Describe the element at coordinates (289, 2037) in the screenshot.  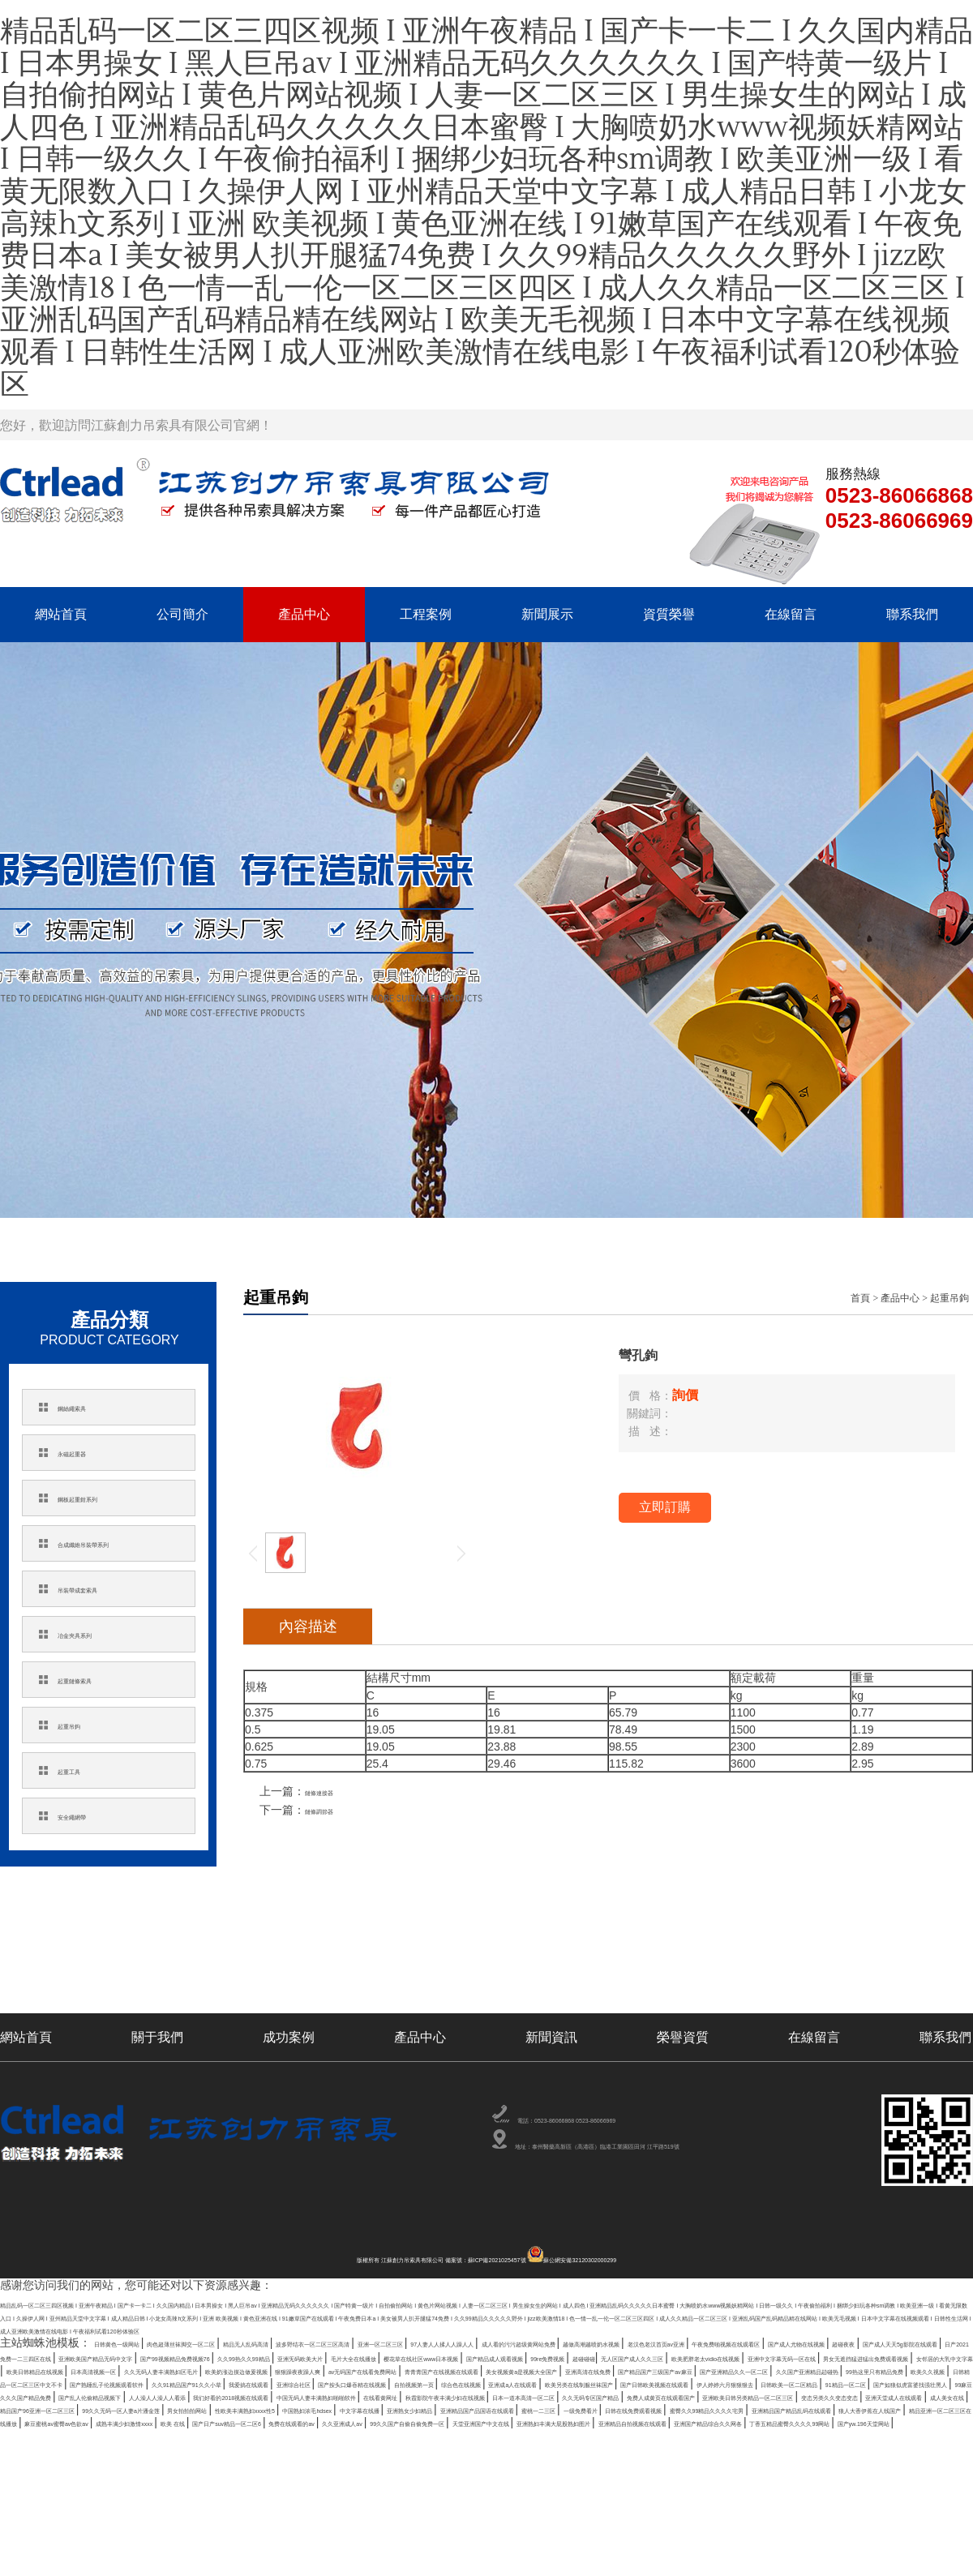
I see `成功案例` at that location.